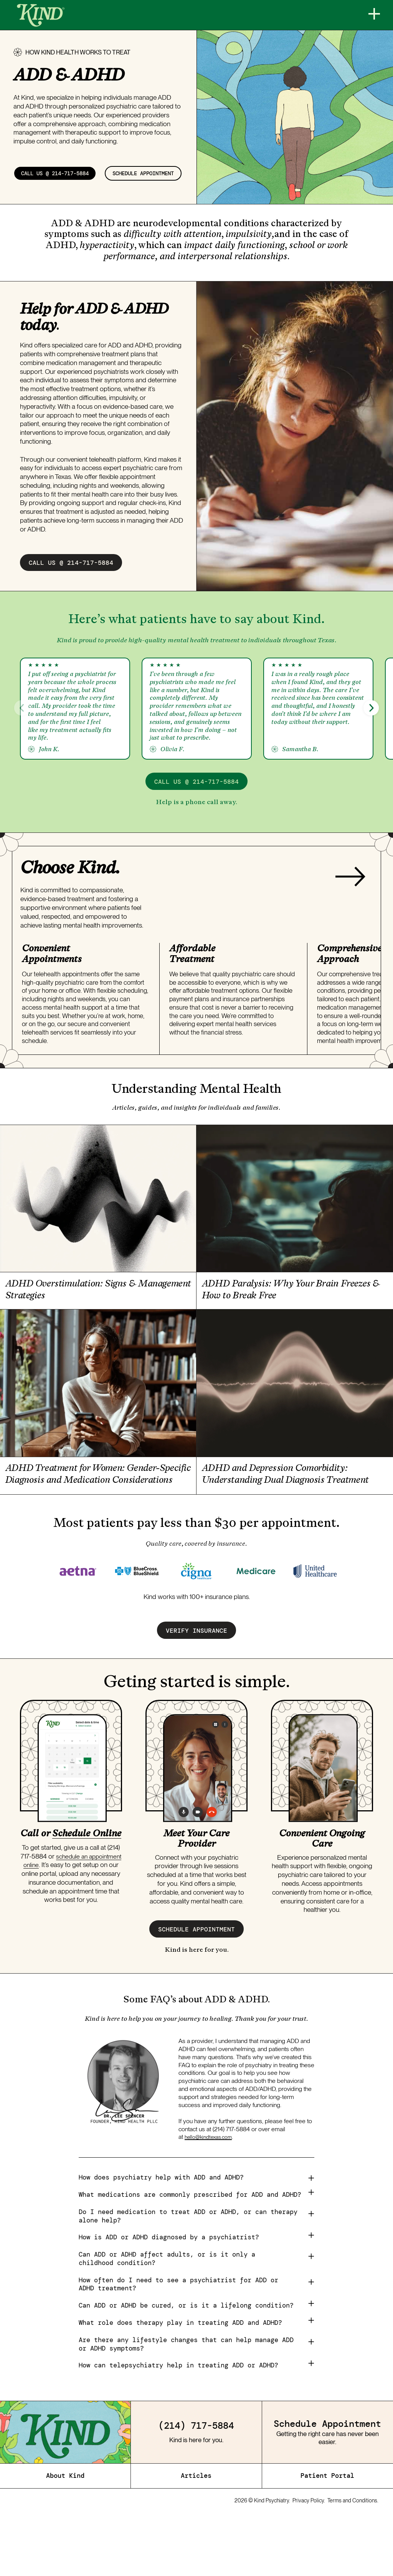 This screenshot has width=393, height=2576. Describe the element at coordinates (370, 15) in the screenshot. I see `[Menu]` at that location.